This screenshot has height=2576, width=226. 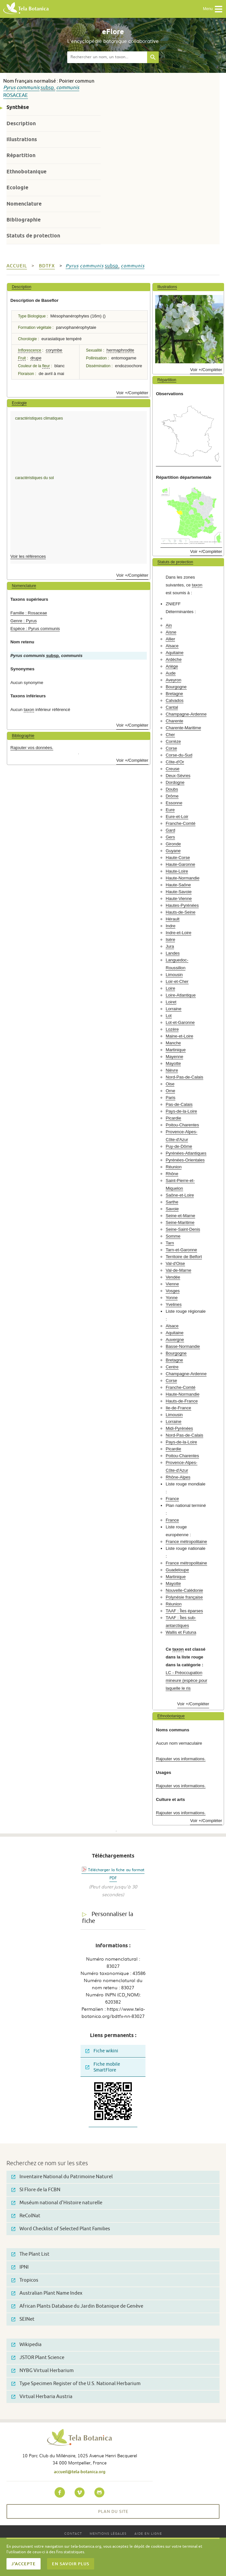 What do you see at coordinates (170, 639) in the screenshot?
I see `Allier` at bounding box center [170, 639].